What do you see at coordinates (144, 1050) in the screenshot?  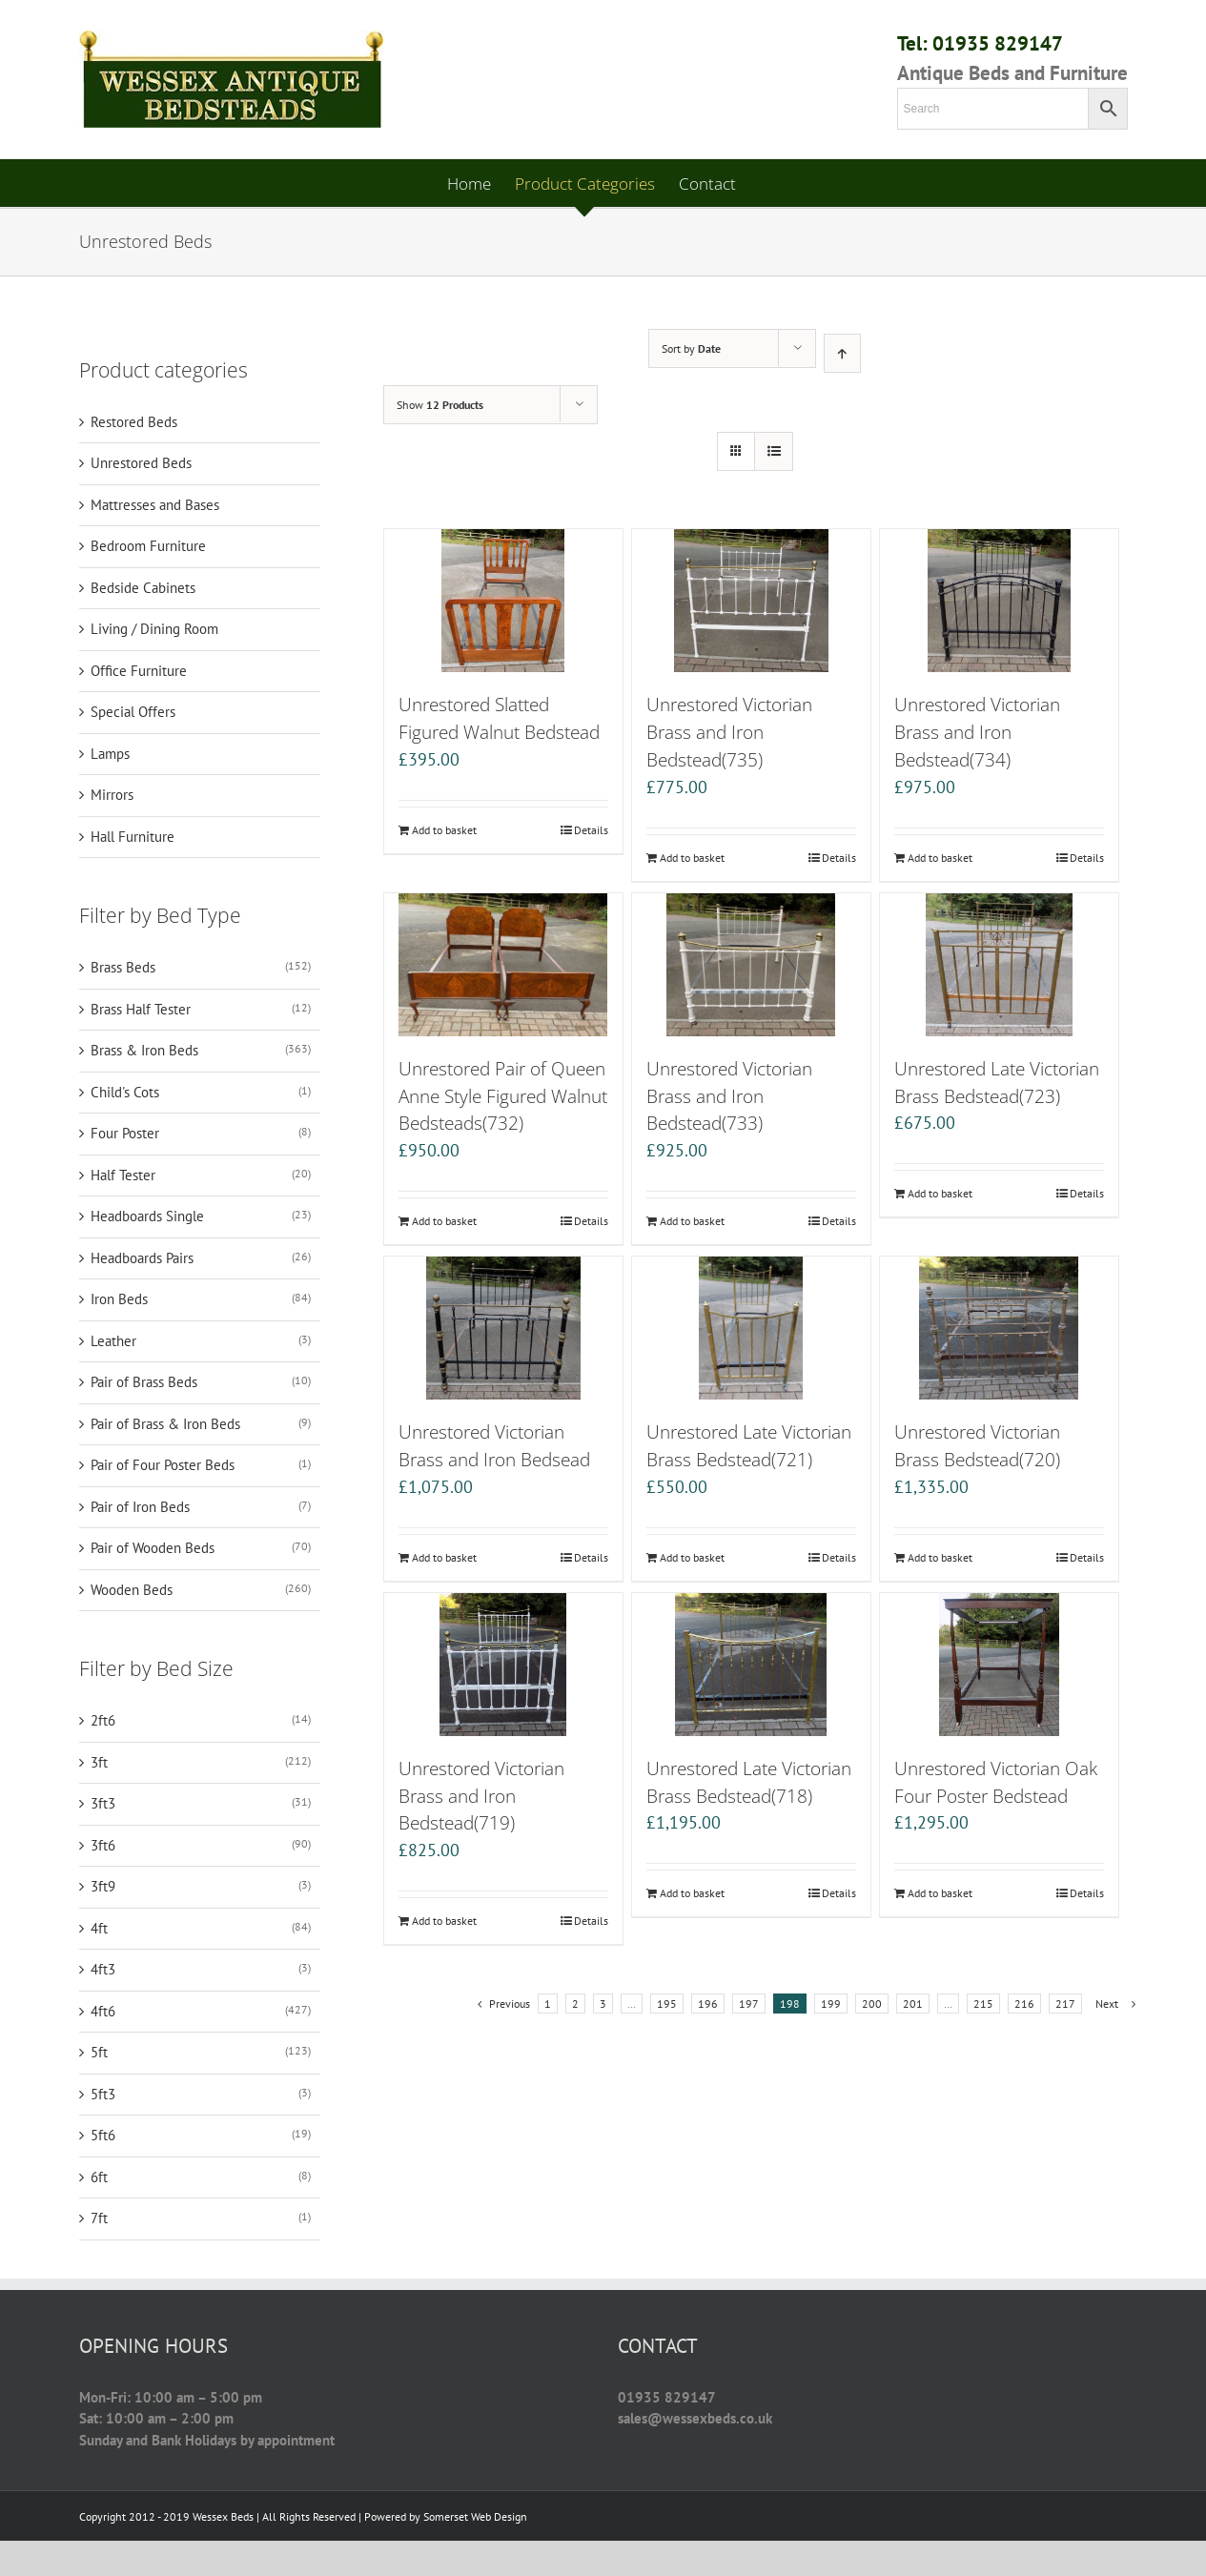 I see `Brass & Iron Beds` at bounding box center [144, 1050].